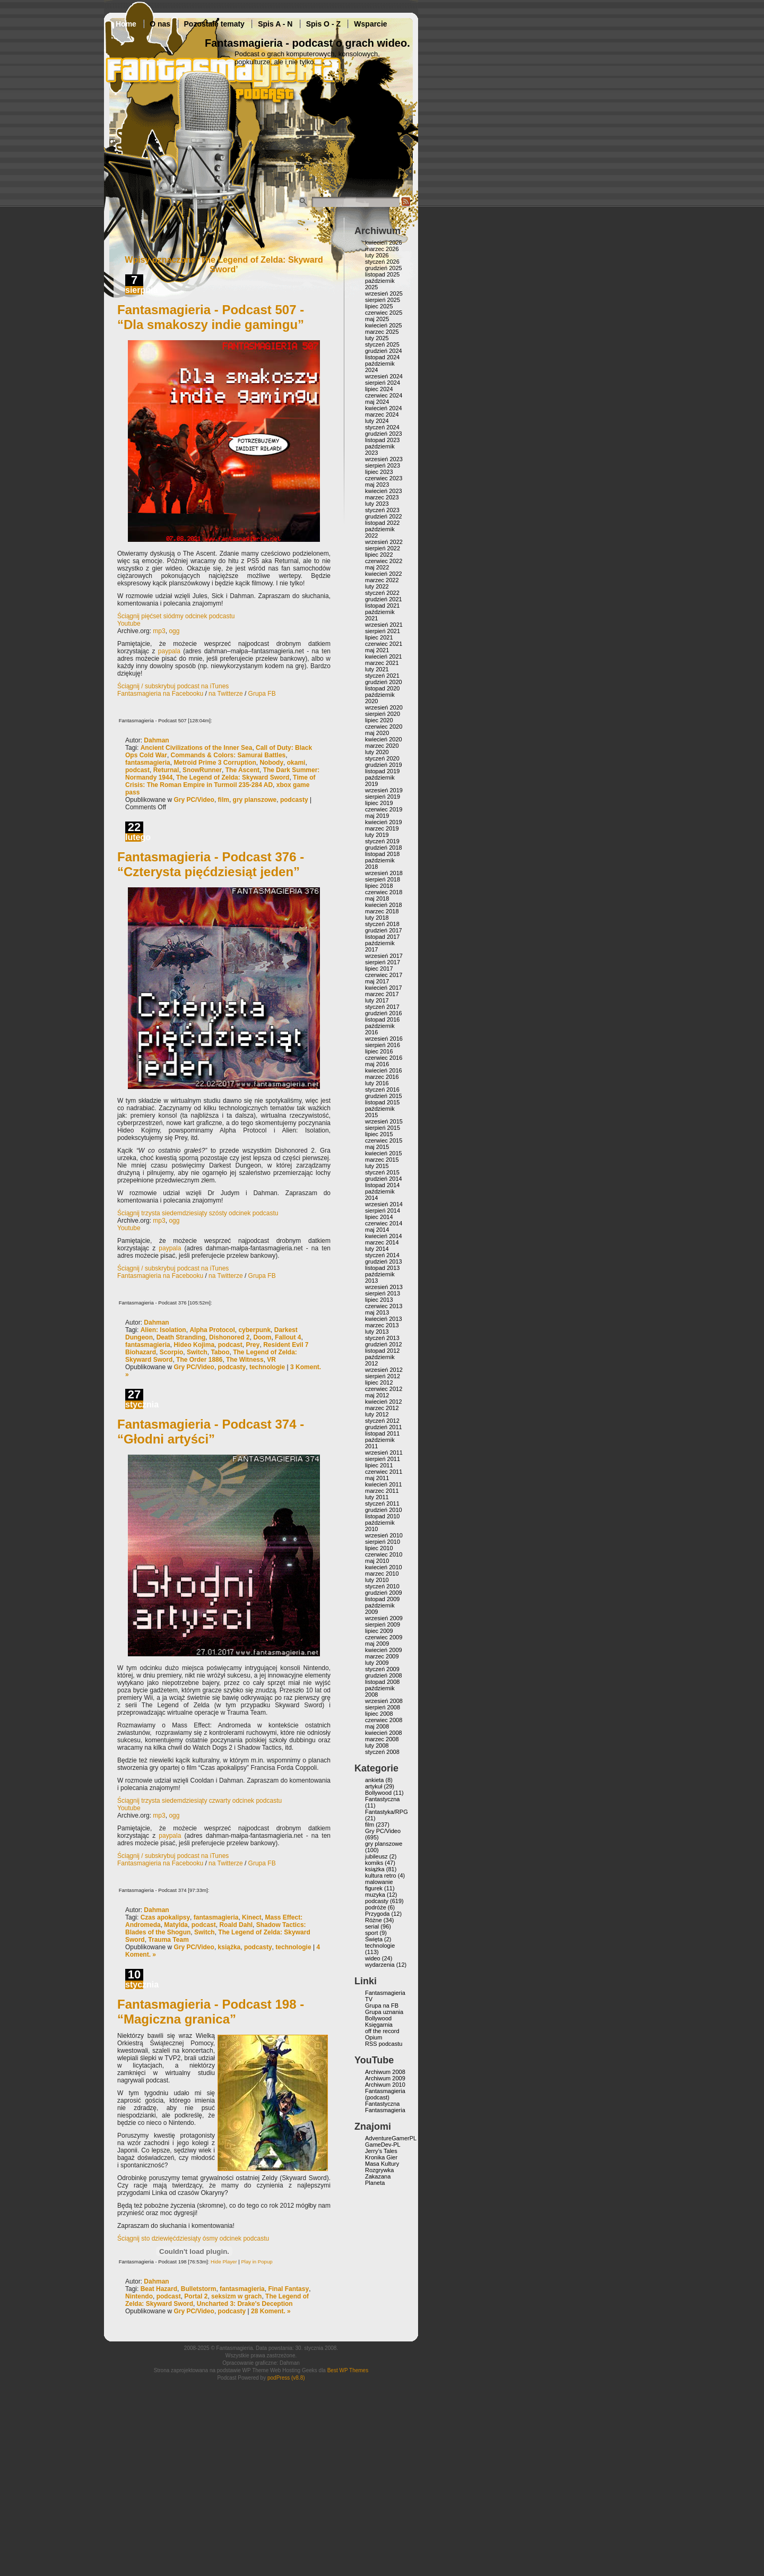 Image resolution: width=764 pixels, height=2576 pixels. Describe the element at coordinates (383, 478) in the screenshot. I see `czerwiec 2023` at that location.